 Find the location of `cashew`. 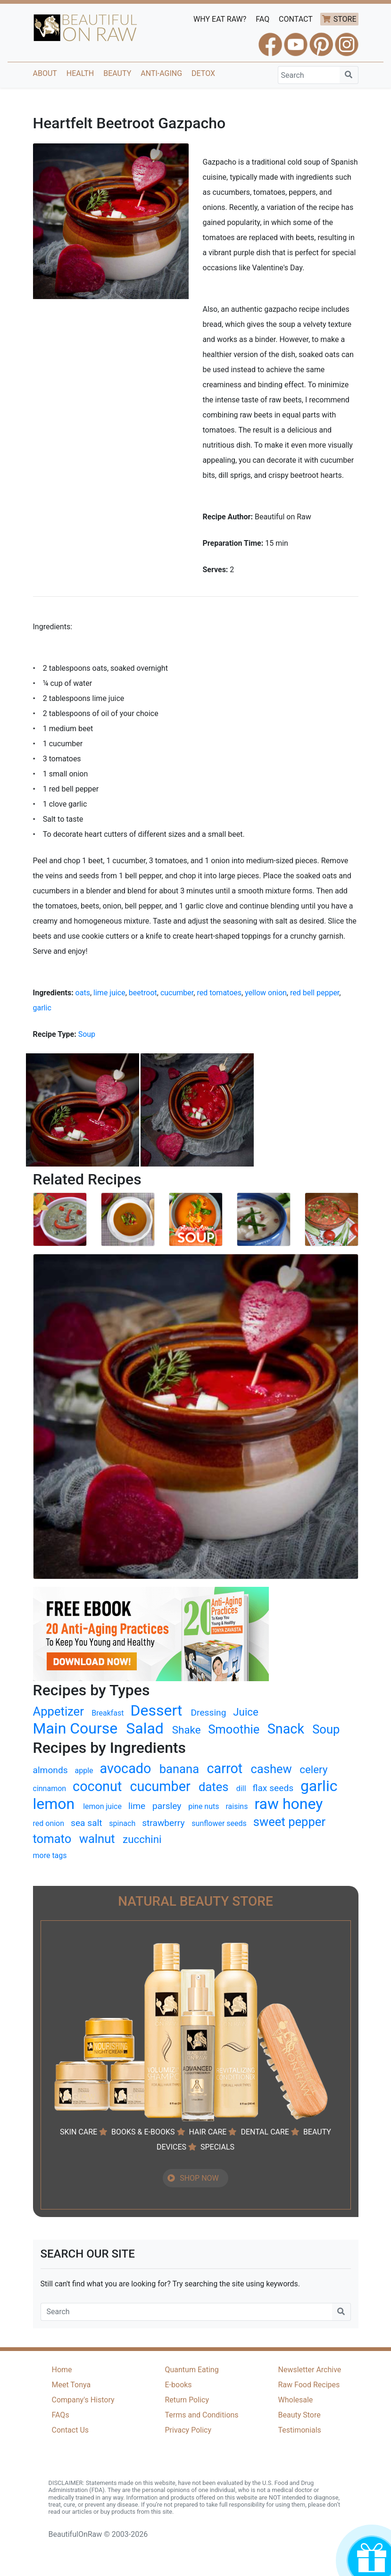

cashew is located at coordinates (270, 1769).